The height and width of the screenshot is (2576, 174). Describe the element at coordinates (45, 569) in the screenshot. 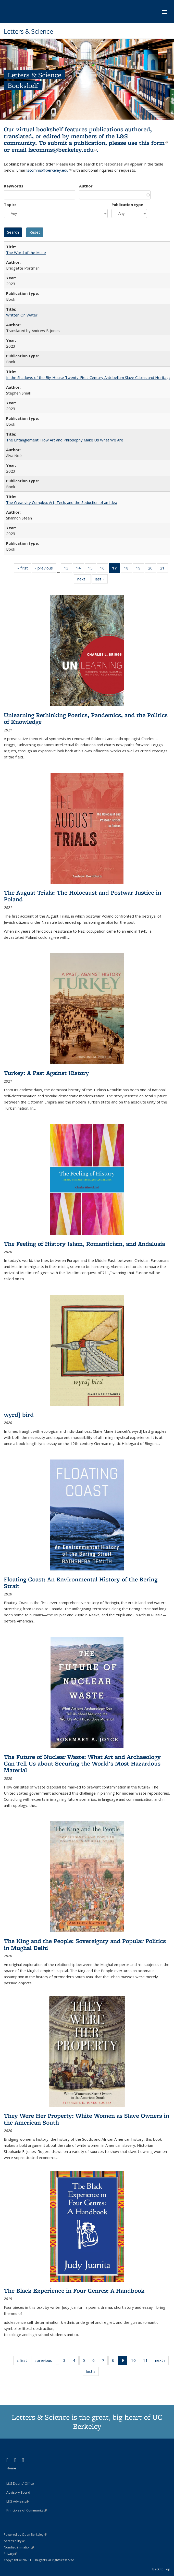

I see `‹ previous` at that location.